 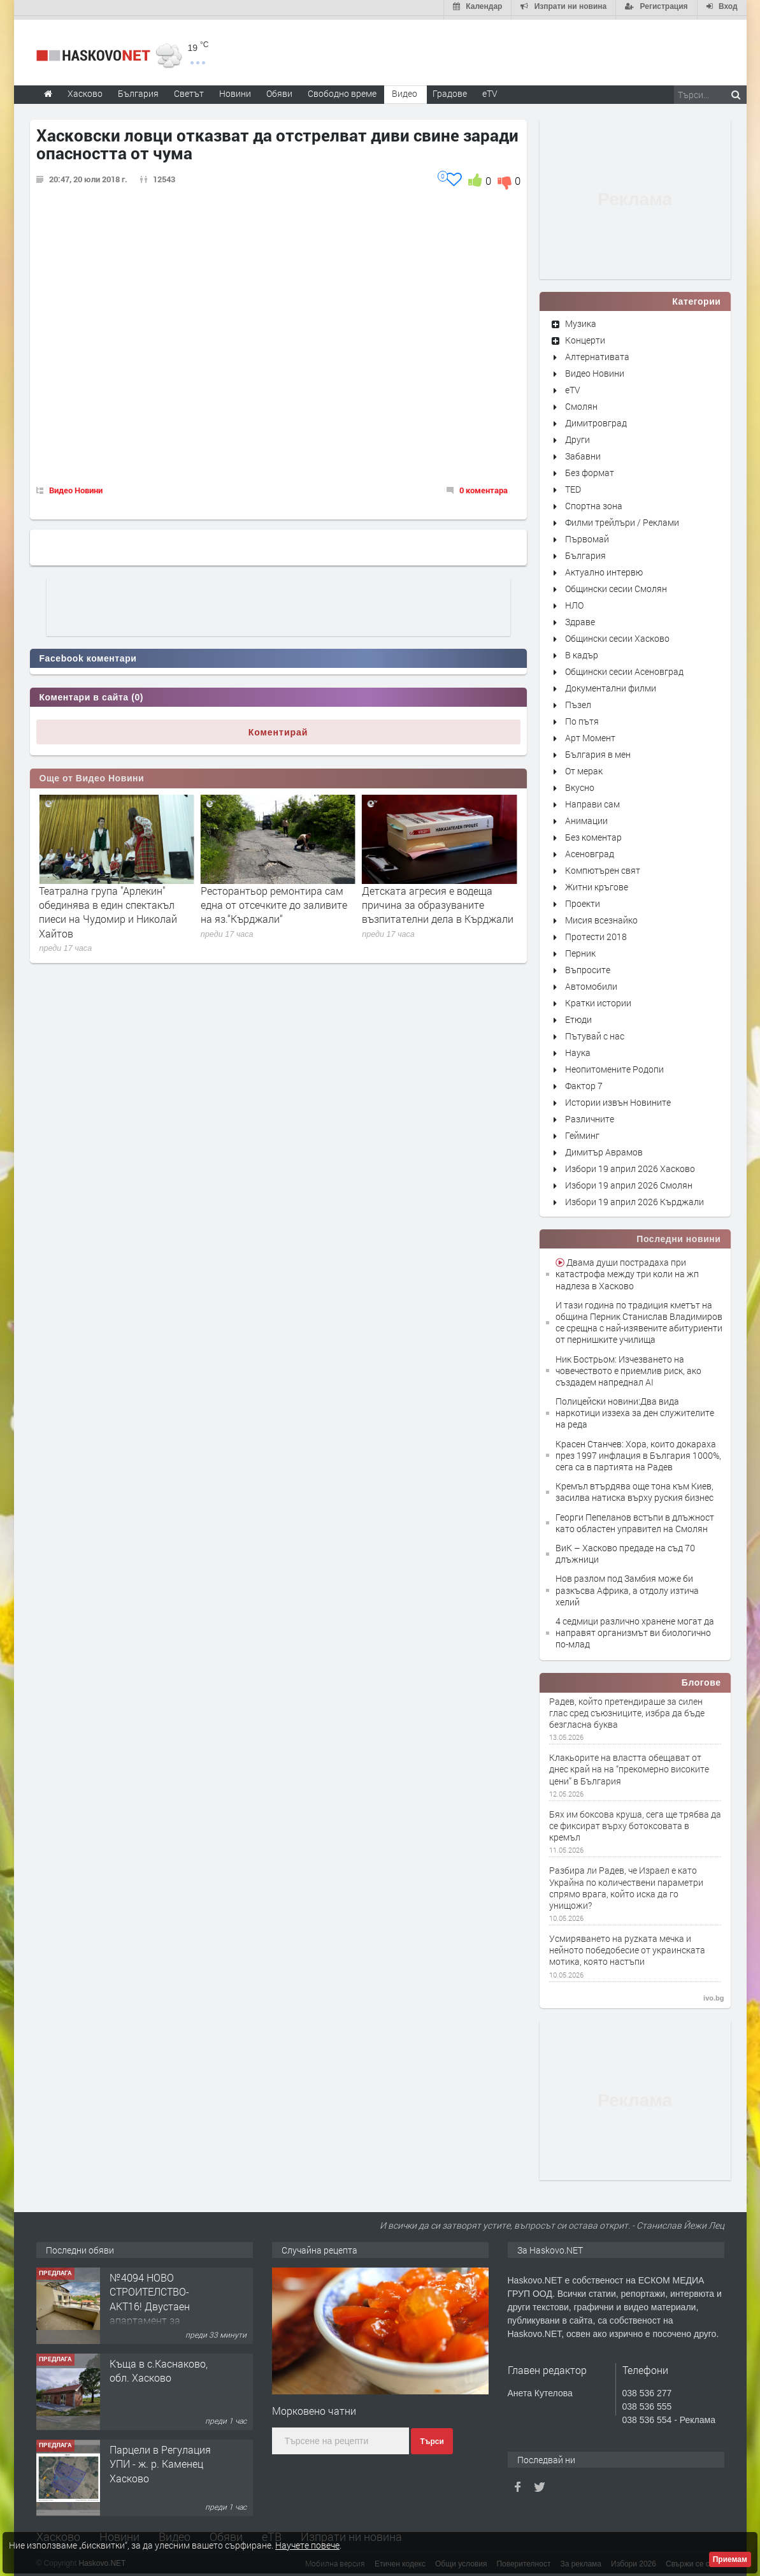 What do you see at coordinates (584, 1082) in the screenshot?
I see `Фактор 7` at bounding box center [584, 1082].